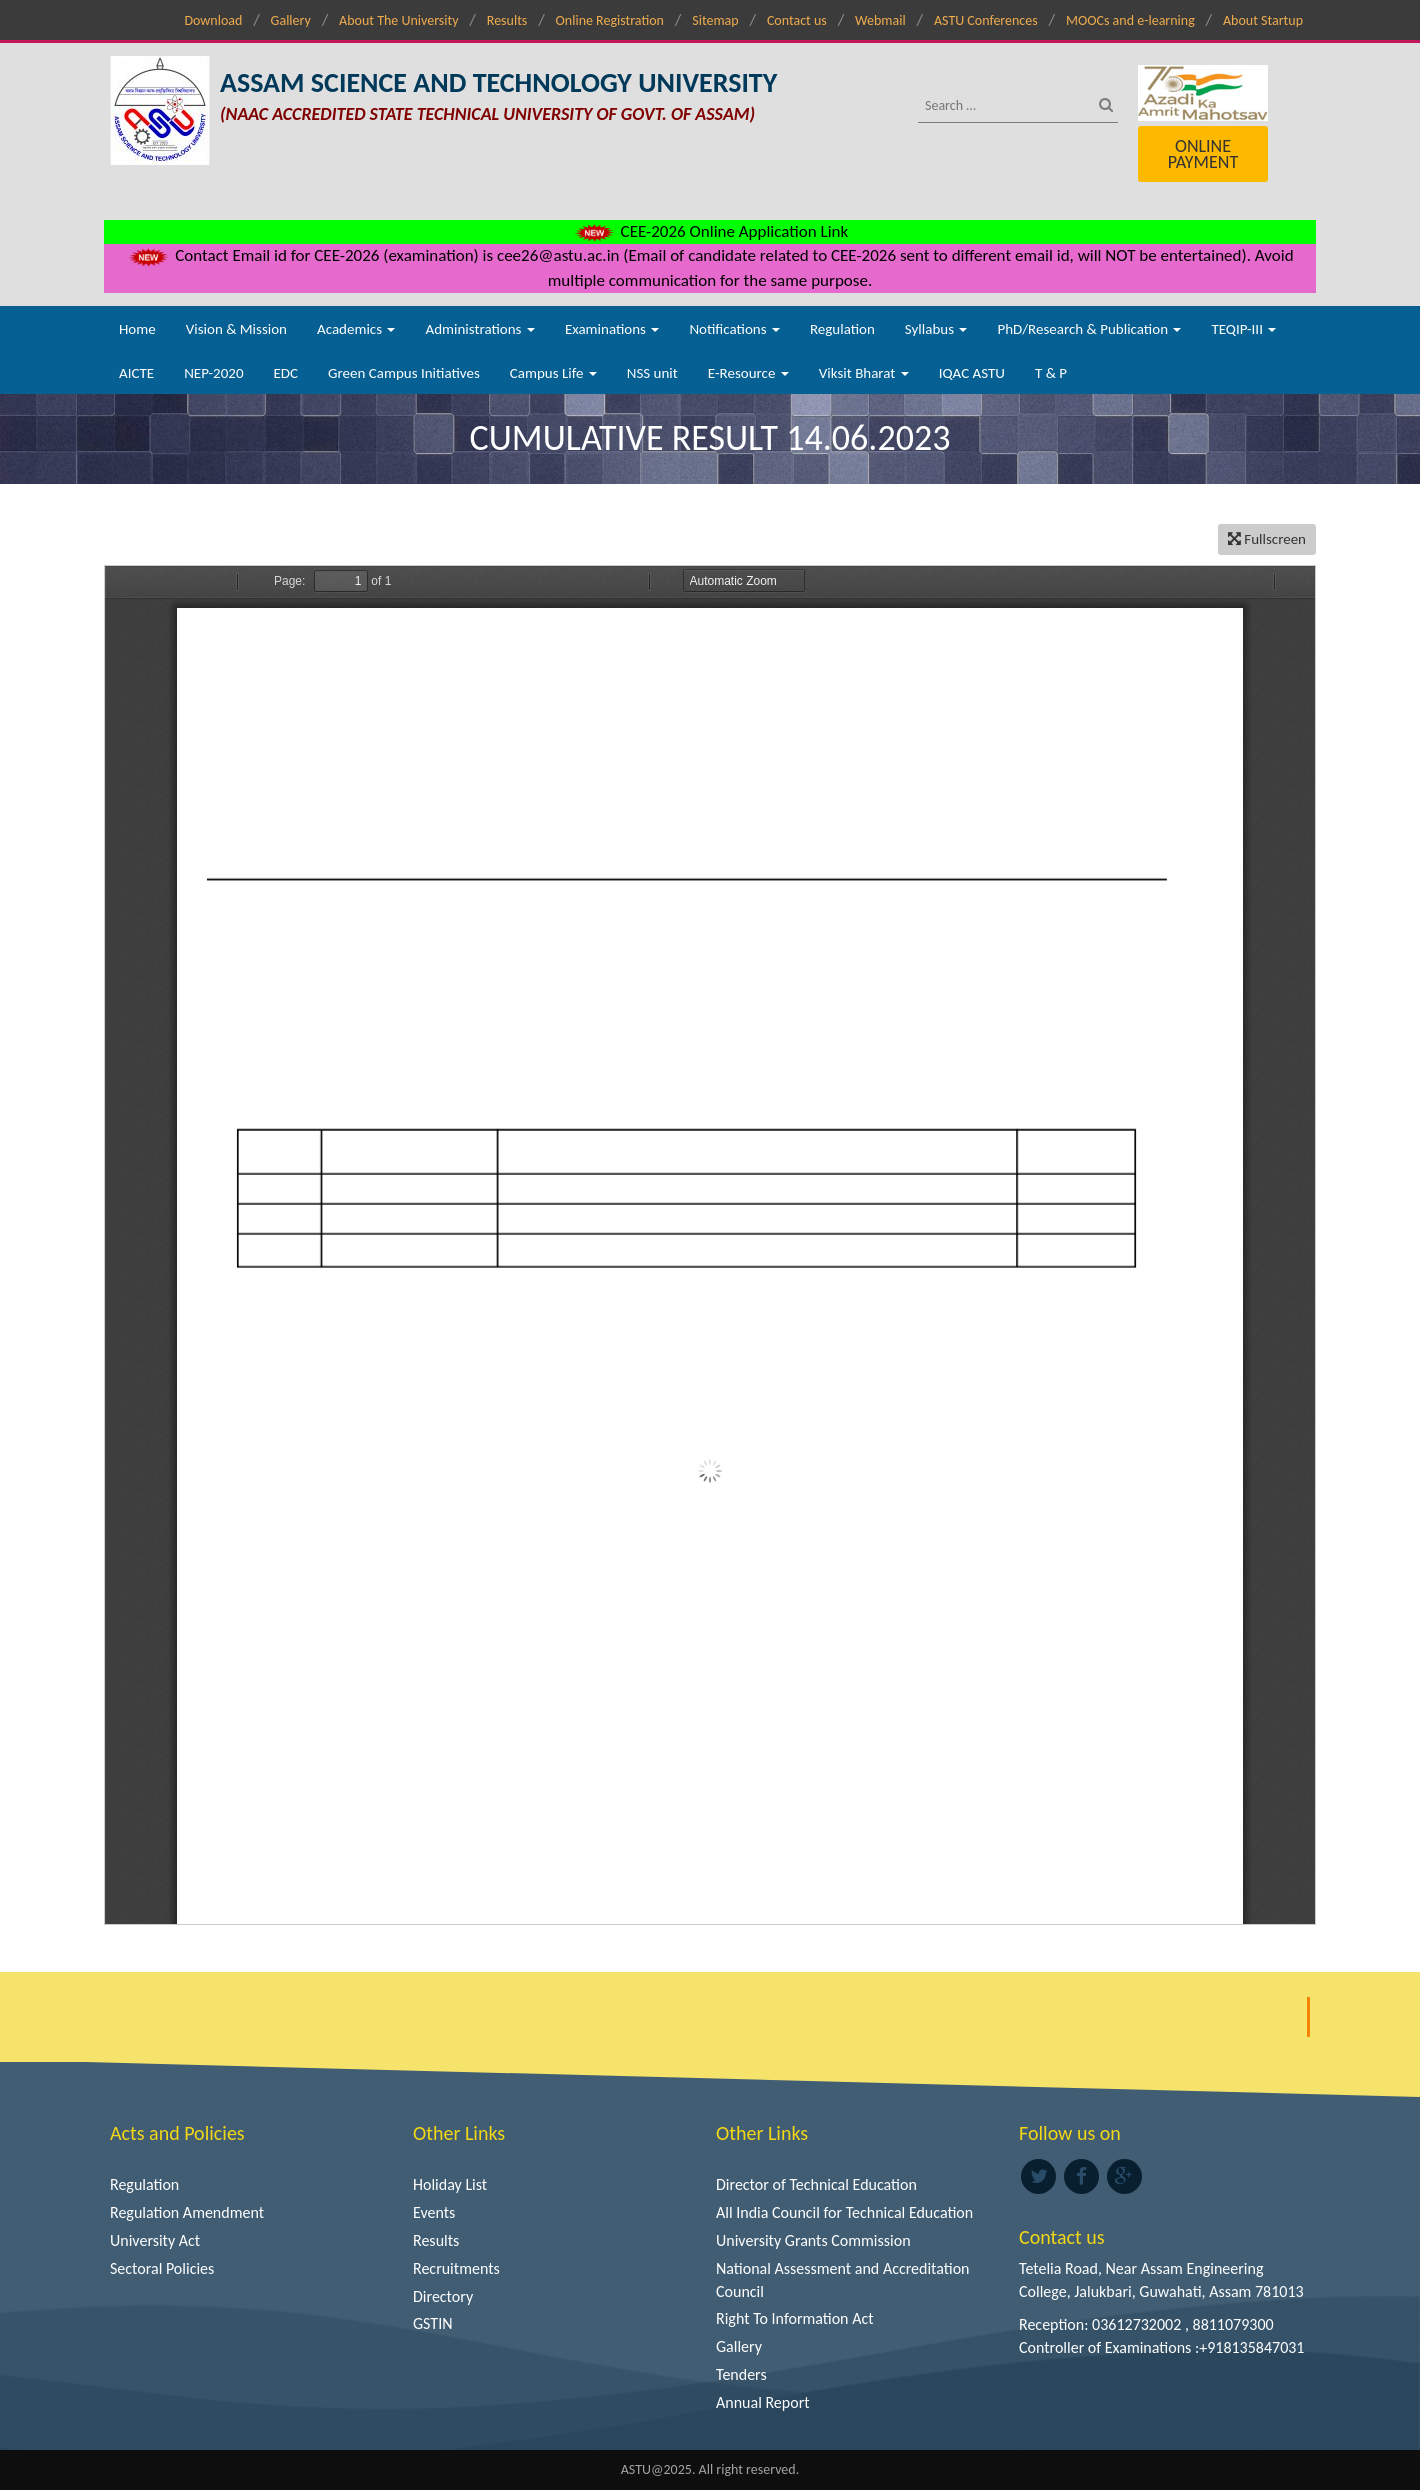 Image resolution: width=1420 pixels, height=2490 pixels. Describe the element at coordinates (404, 373) in the screenshot. I see `Green Campus Initiatives` at that location.